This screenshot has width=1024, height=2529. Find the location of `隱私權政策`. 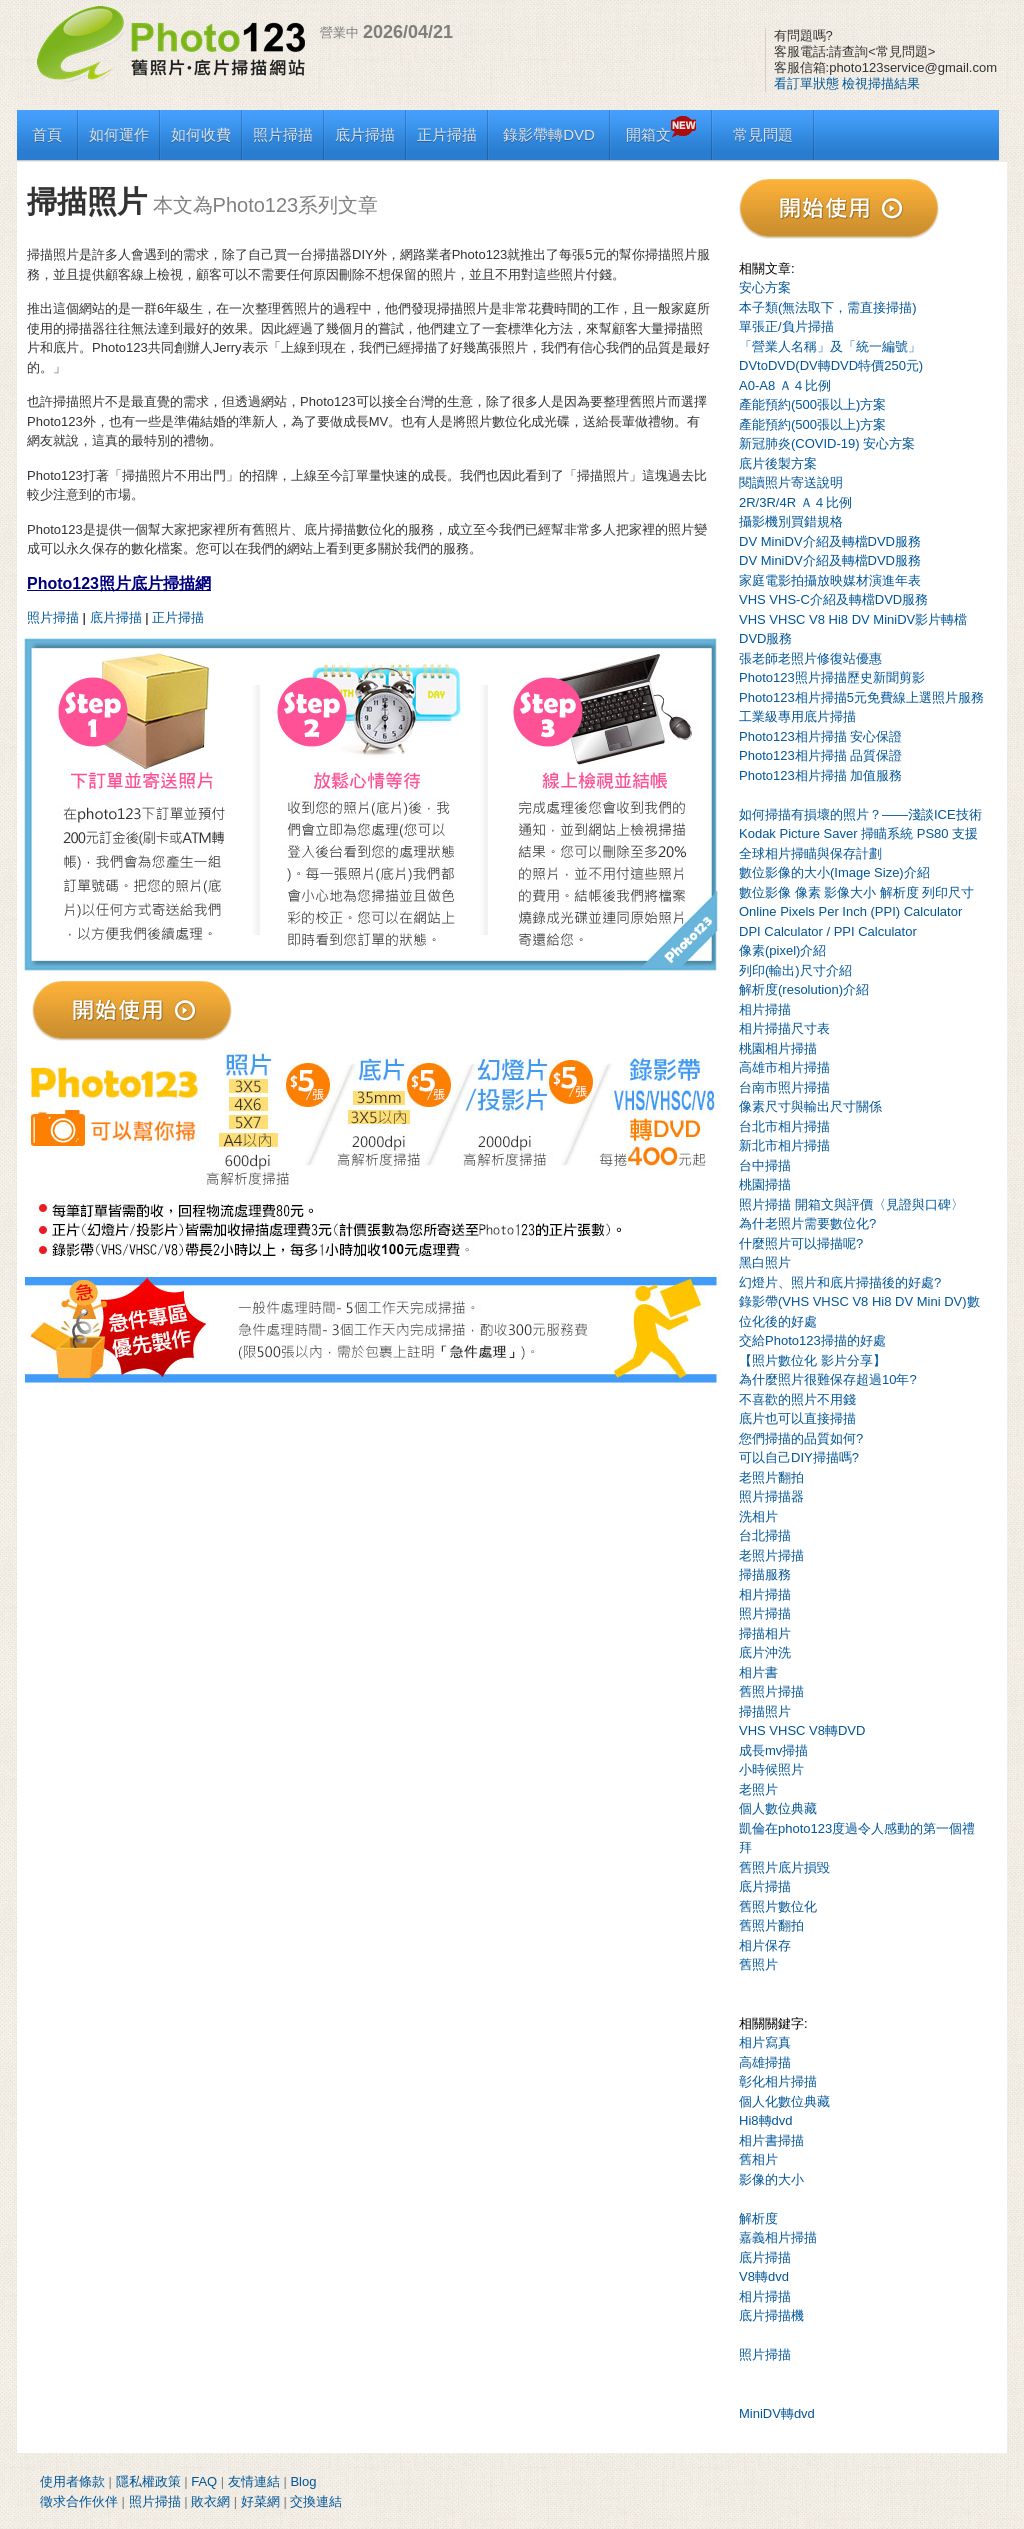

隱私權政策 is located at coordinates (148, 2481).